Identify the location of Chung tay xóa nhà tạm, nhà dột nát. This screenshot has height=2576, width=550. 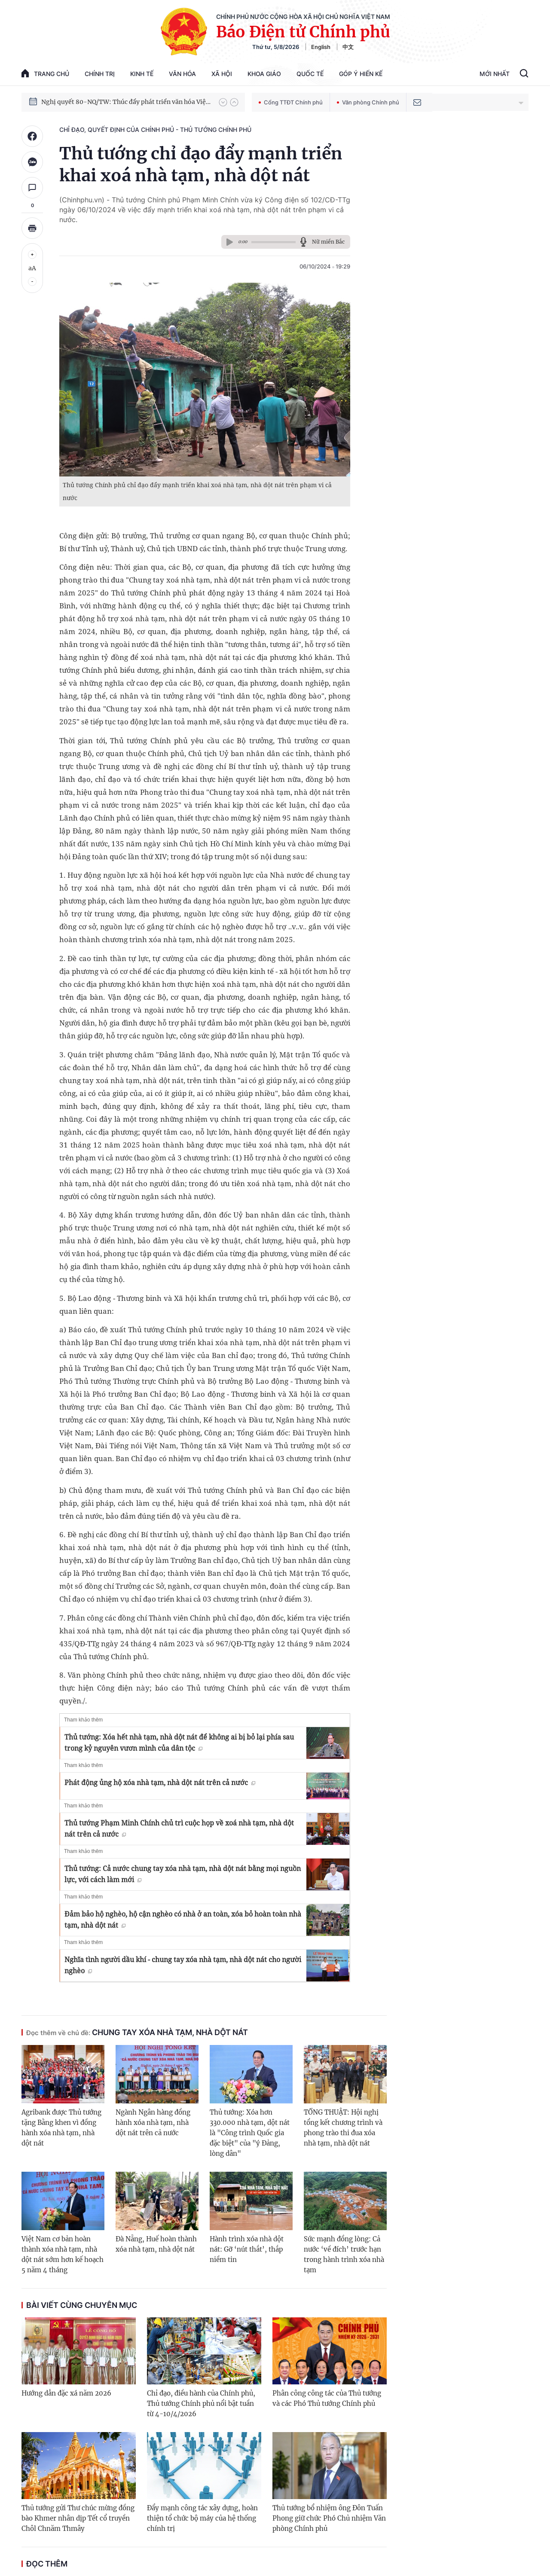
(137, 2032).